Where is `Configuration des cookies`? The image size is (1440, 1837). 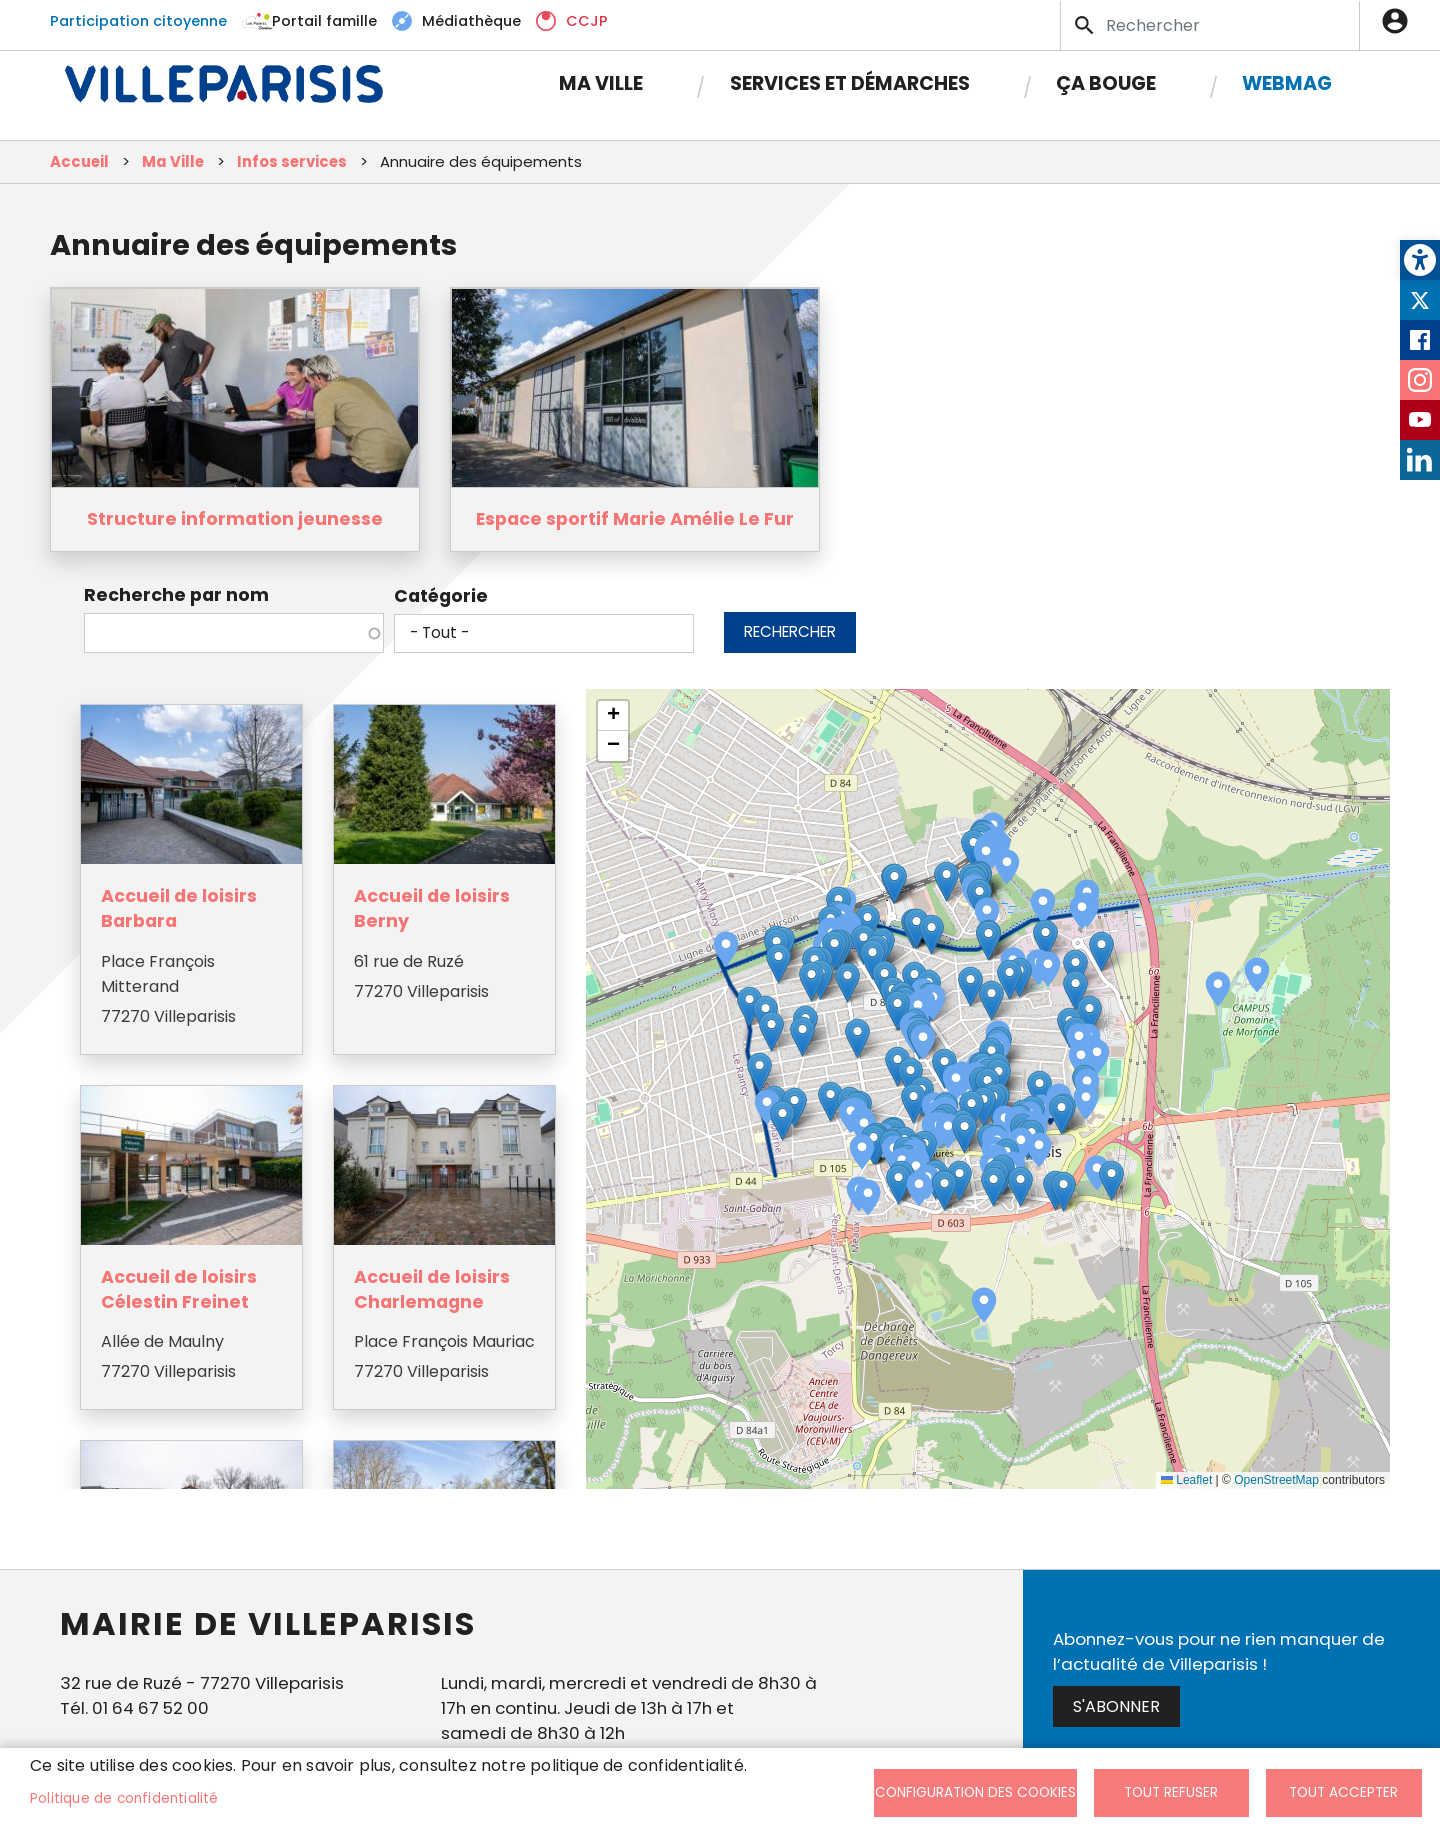 Configuration des cookies is located at coordinates (975, 1792).